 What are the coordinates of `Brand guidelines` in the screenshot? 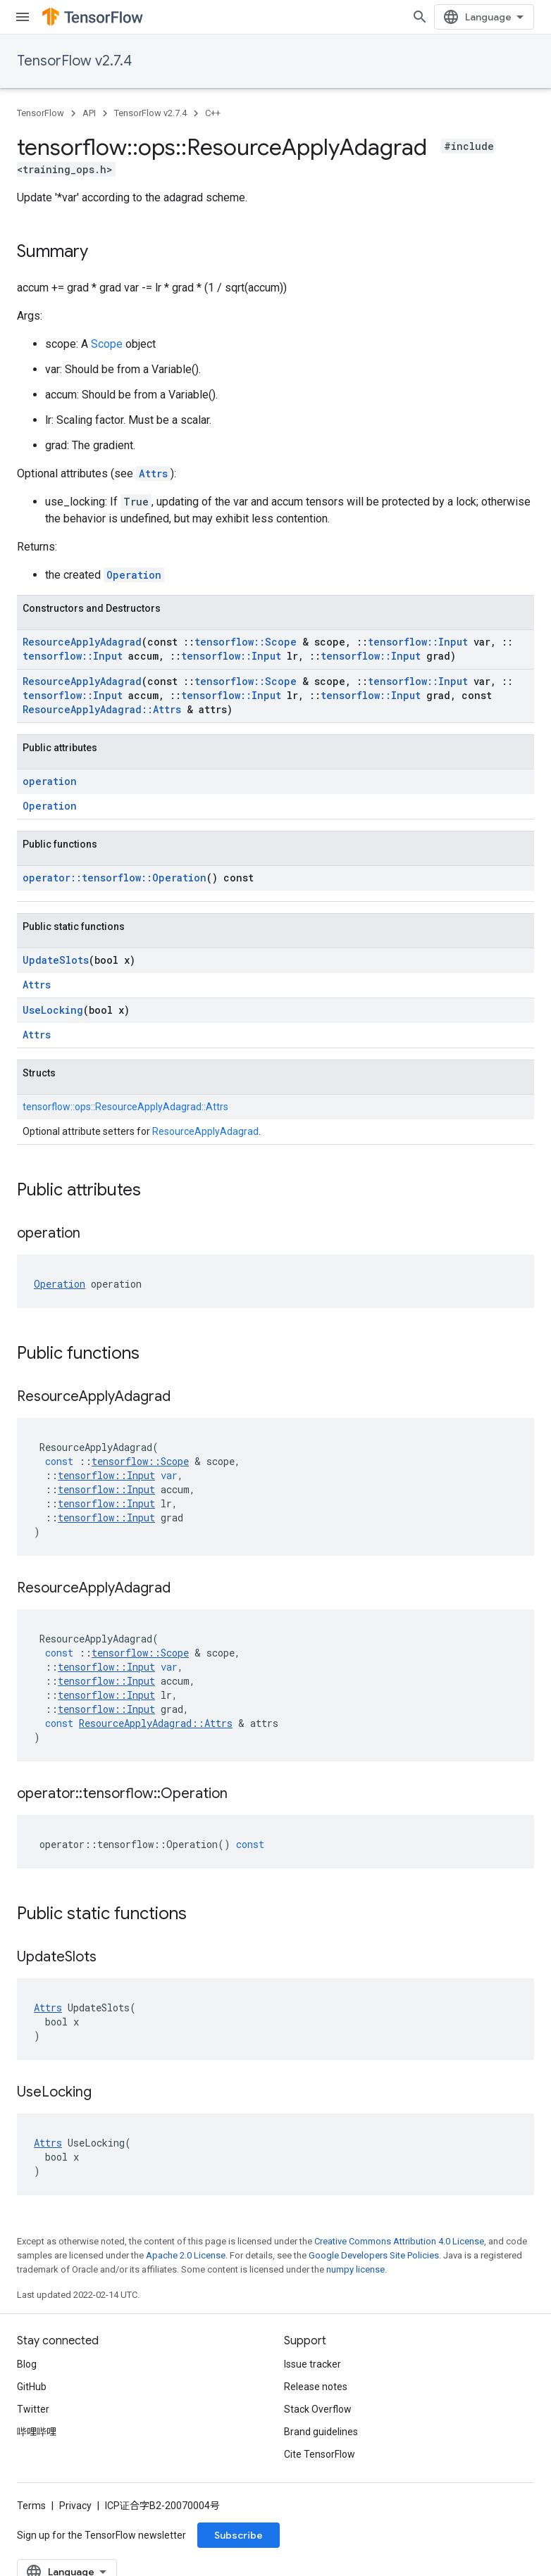 It's located at (321, 2431).